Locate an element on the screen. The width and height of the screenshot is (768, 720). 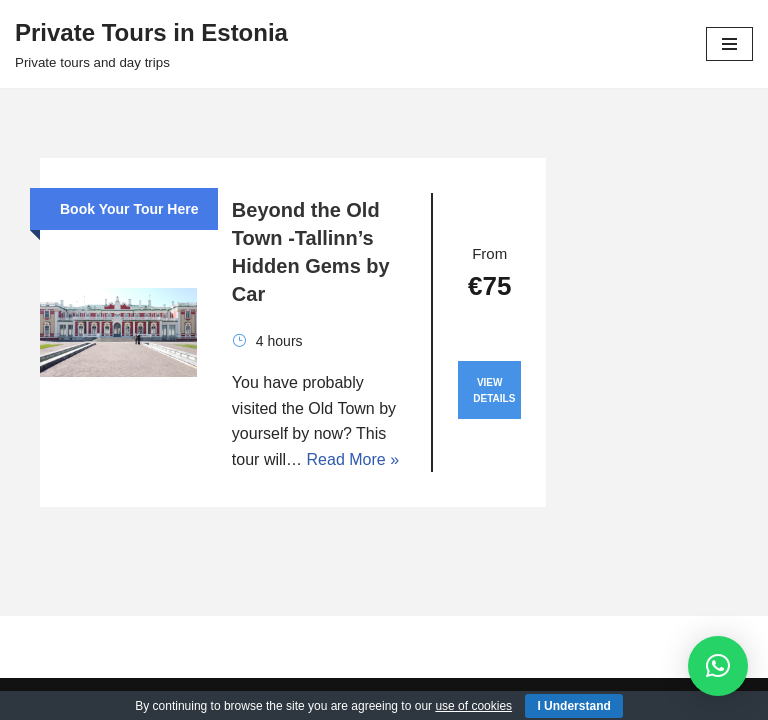
[Private Tours in Estonia Private tours and day trips] is located at coordinates (151, 44).